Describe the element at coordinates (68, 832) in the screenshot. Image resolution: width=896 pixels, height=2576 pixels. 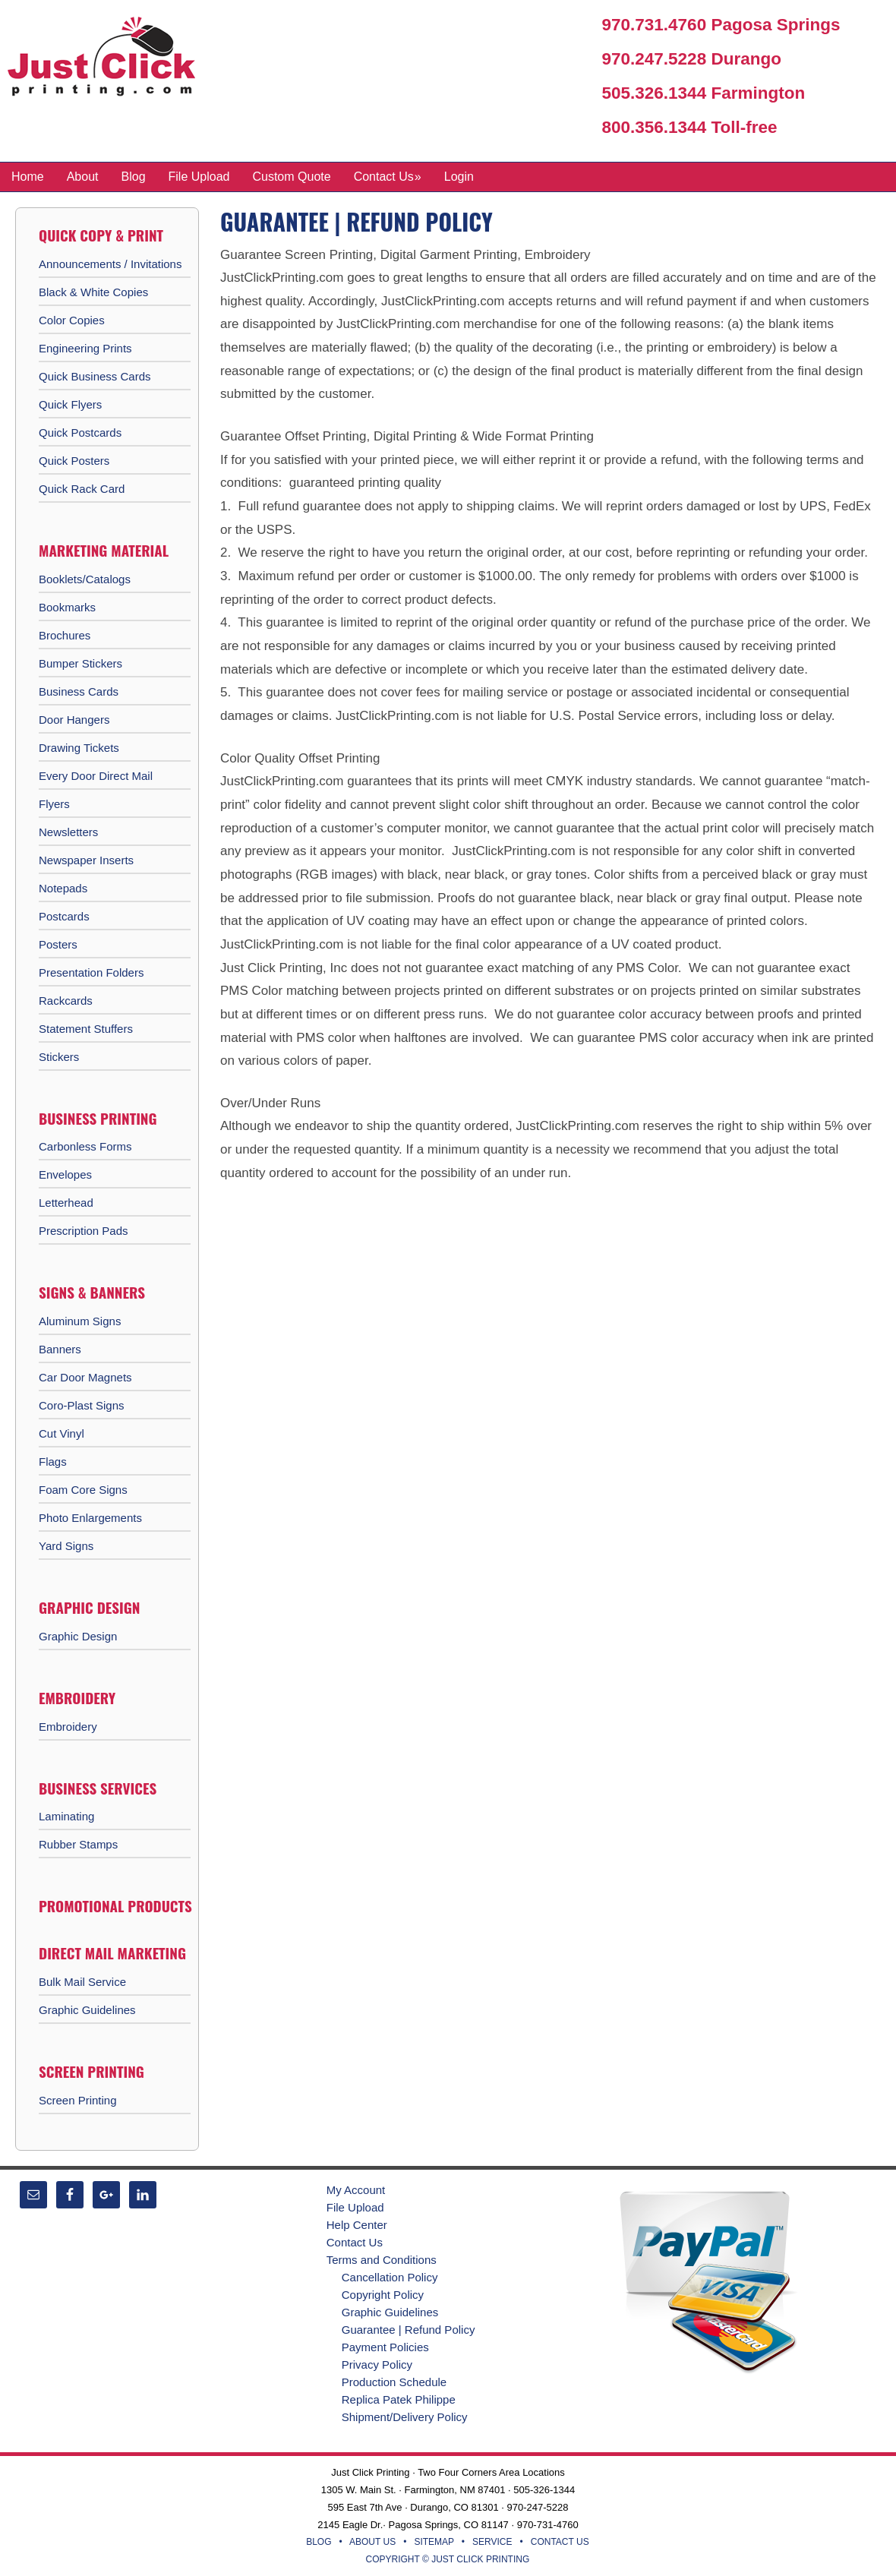
I see `Newsletters` at that location.